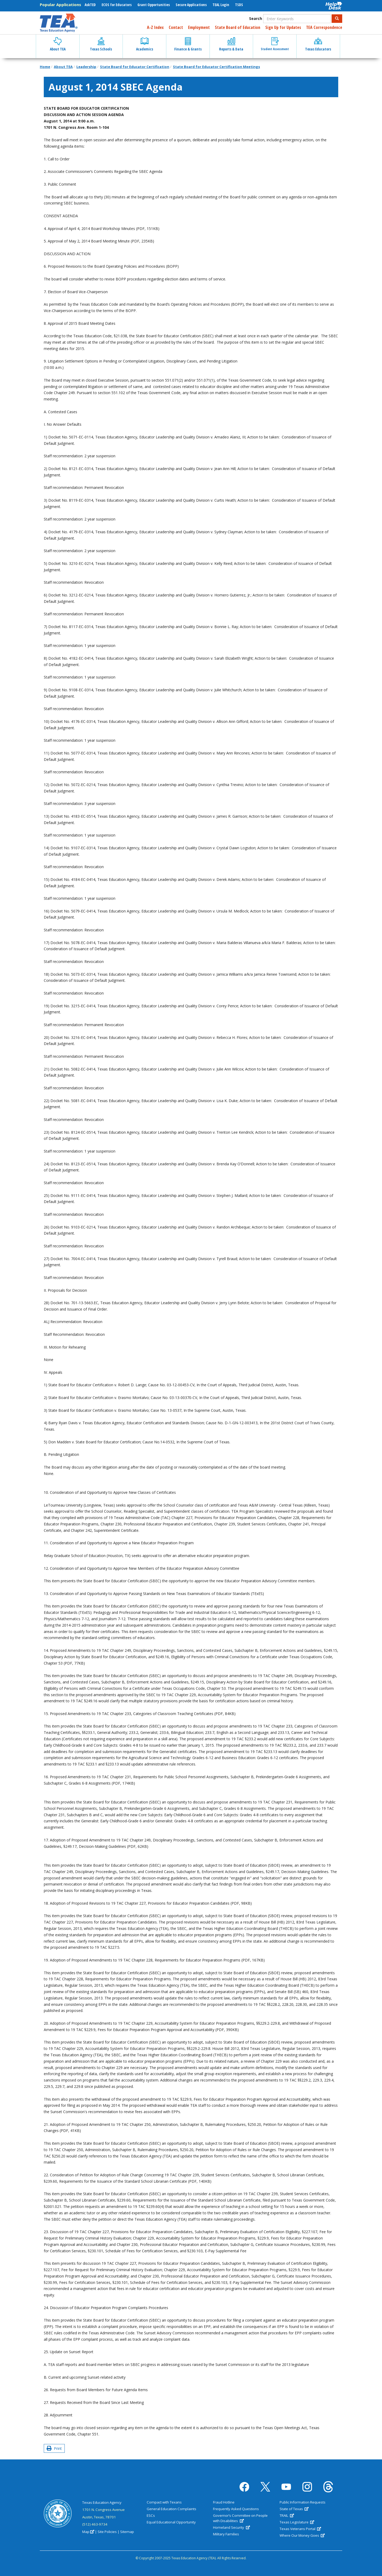 Image resolution: width=382 pixels, height=2576 pixels. I want to click on Secure Applications, so click(191, 4).